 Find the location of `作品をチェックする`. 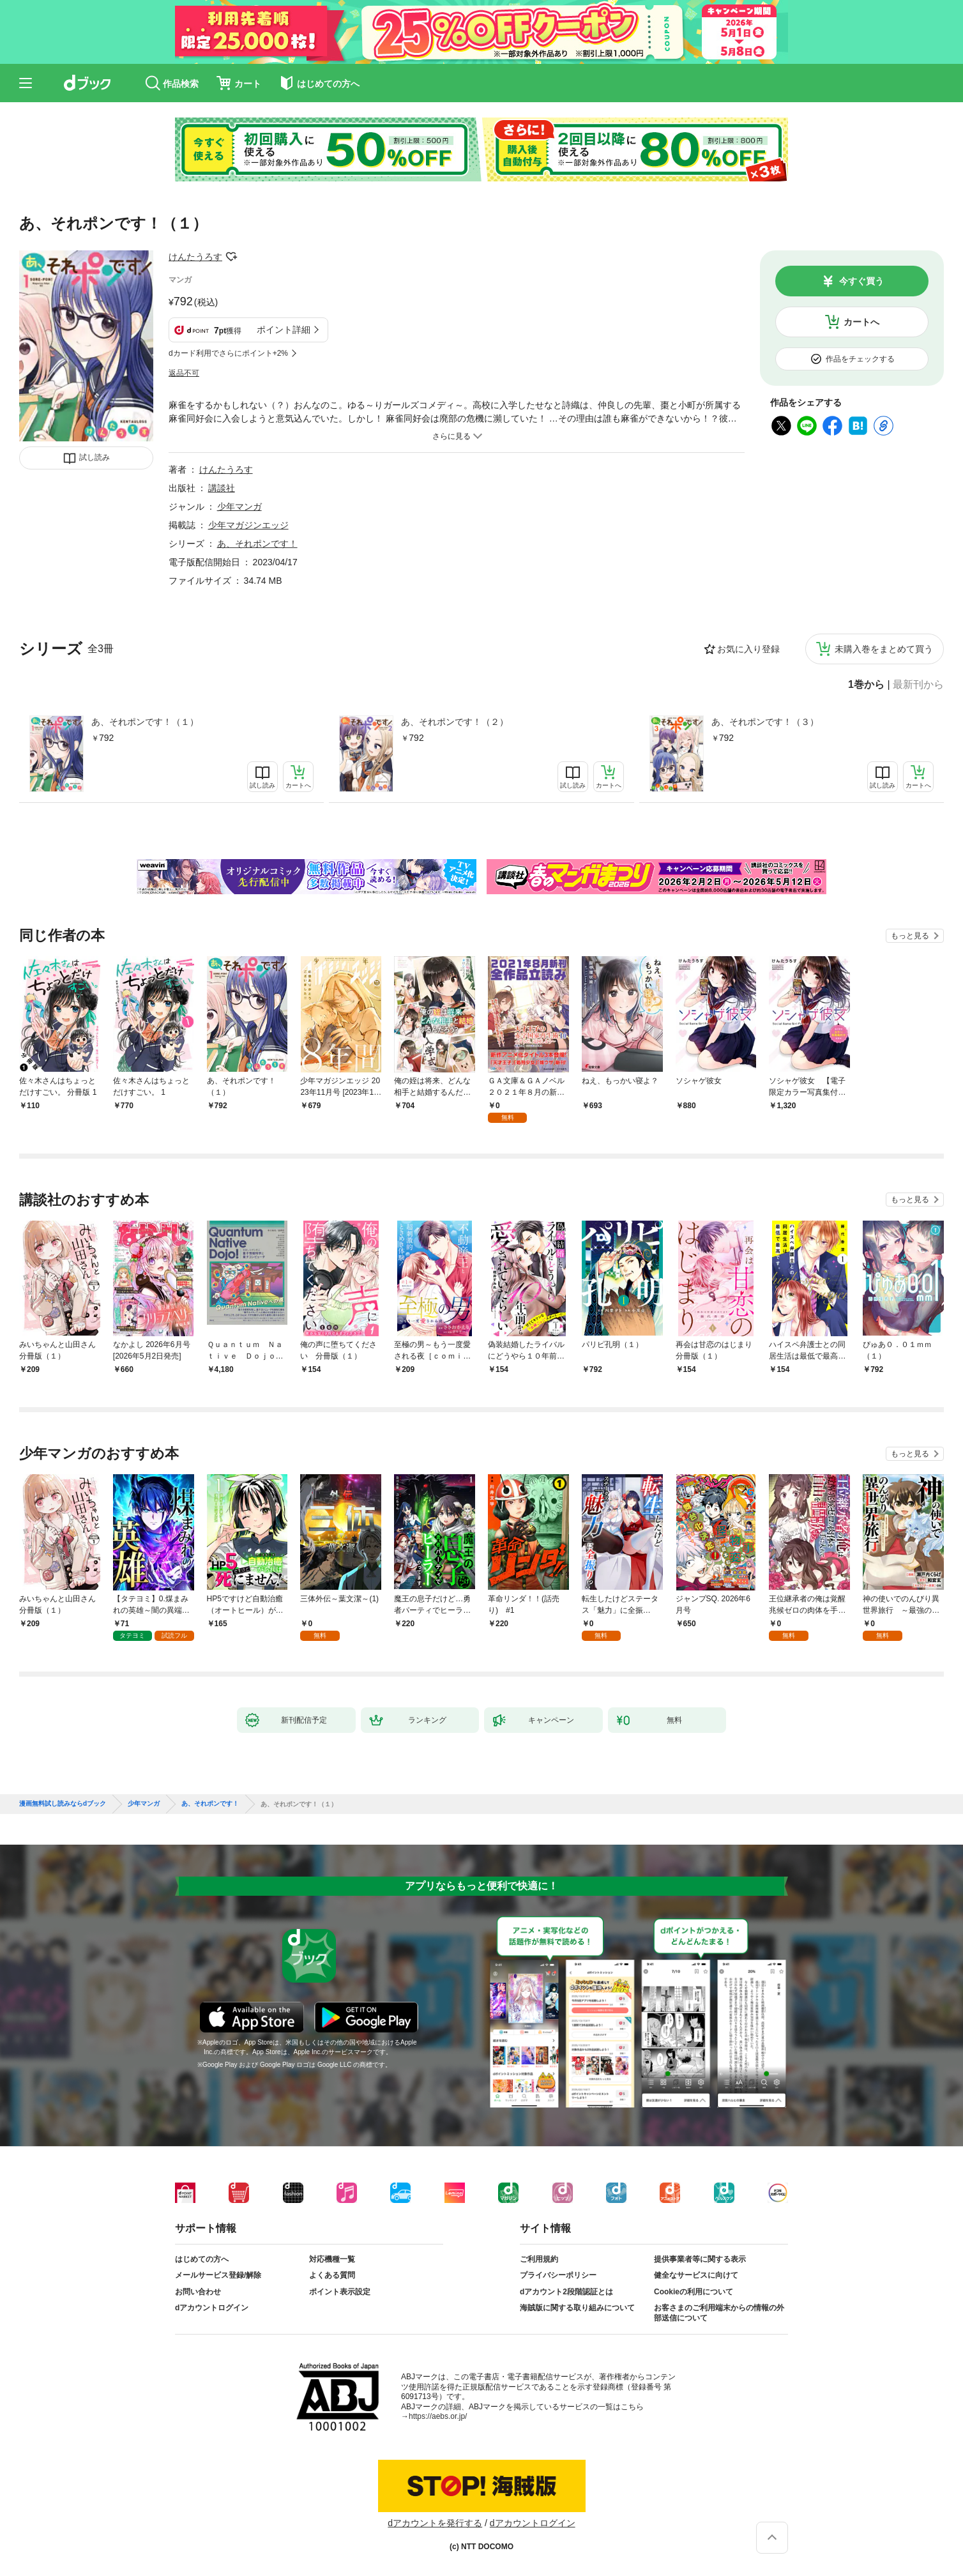

作品をチェックする is located at coordinates (860, 358).